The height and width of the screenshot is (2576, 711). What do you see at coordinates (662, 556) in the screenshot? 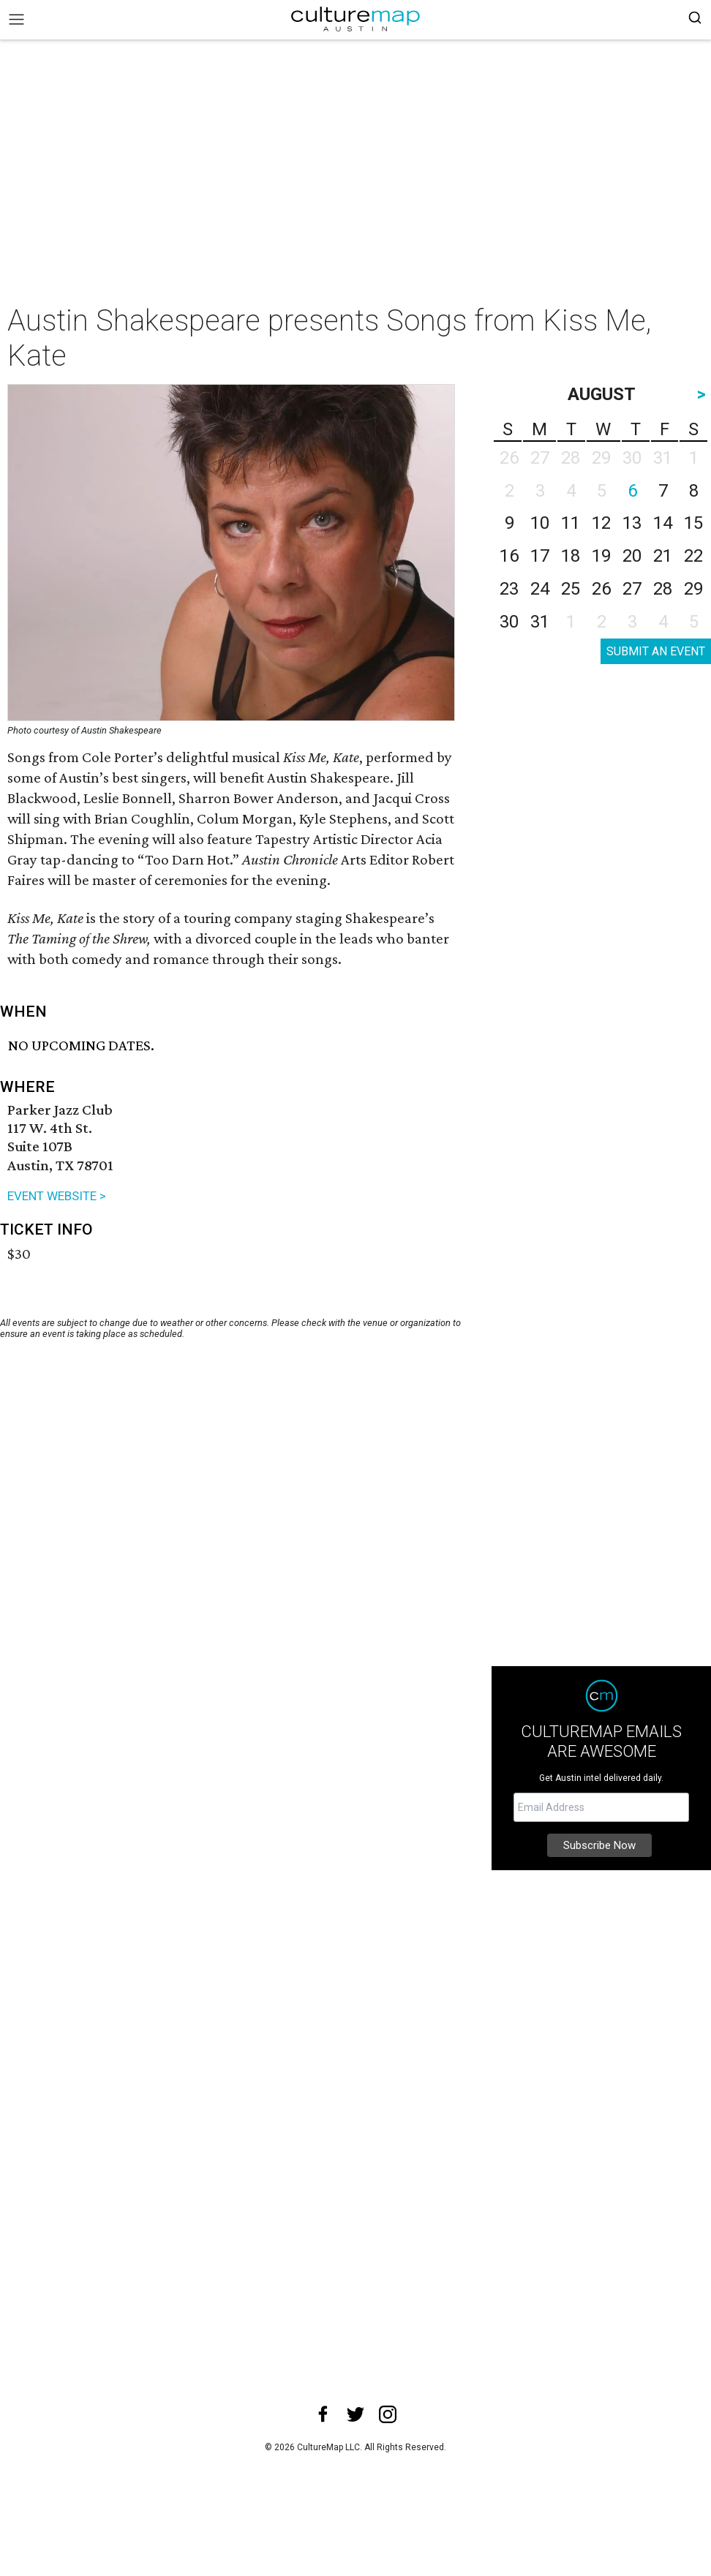
I see `21` at bounding box center [662, 556].